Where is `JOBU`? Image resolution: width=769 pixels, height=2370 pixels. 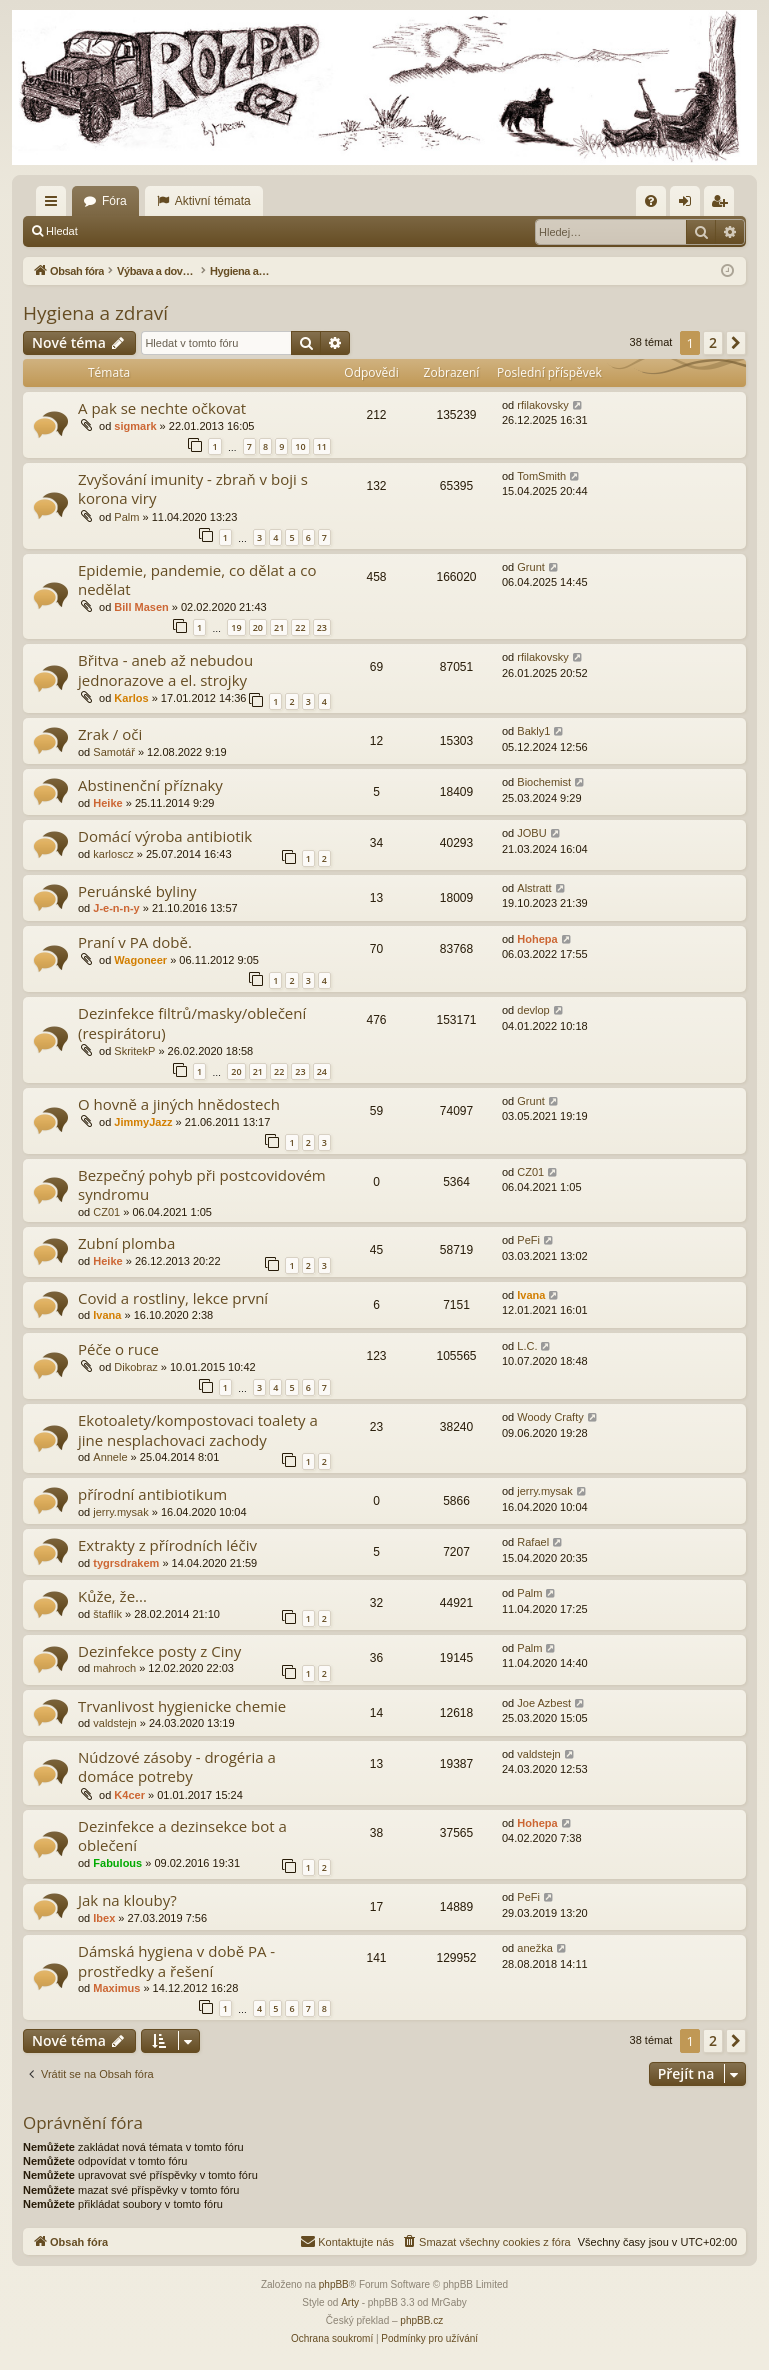
JOBU is located at coordinates (531, 833).